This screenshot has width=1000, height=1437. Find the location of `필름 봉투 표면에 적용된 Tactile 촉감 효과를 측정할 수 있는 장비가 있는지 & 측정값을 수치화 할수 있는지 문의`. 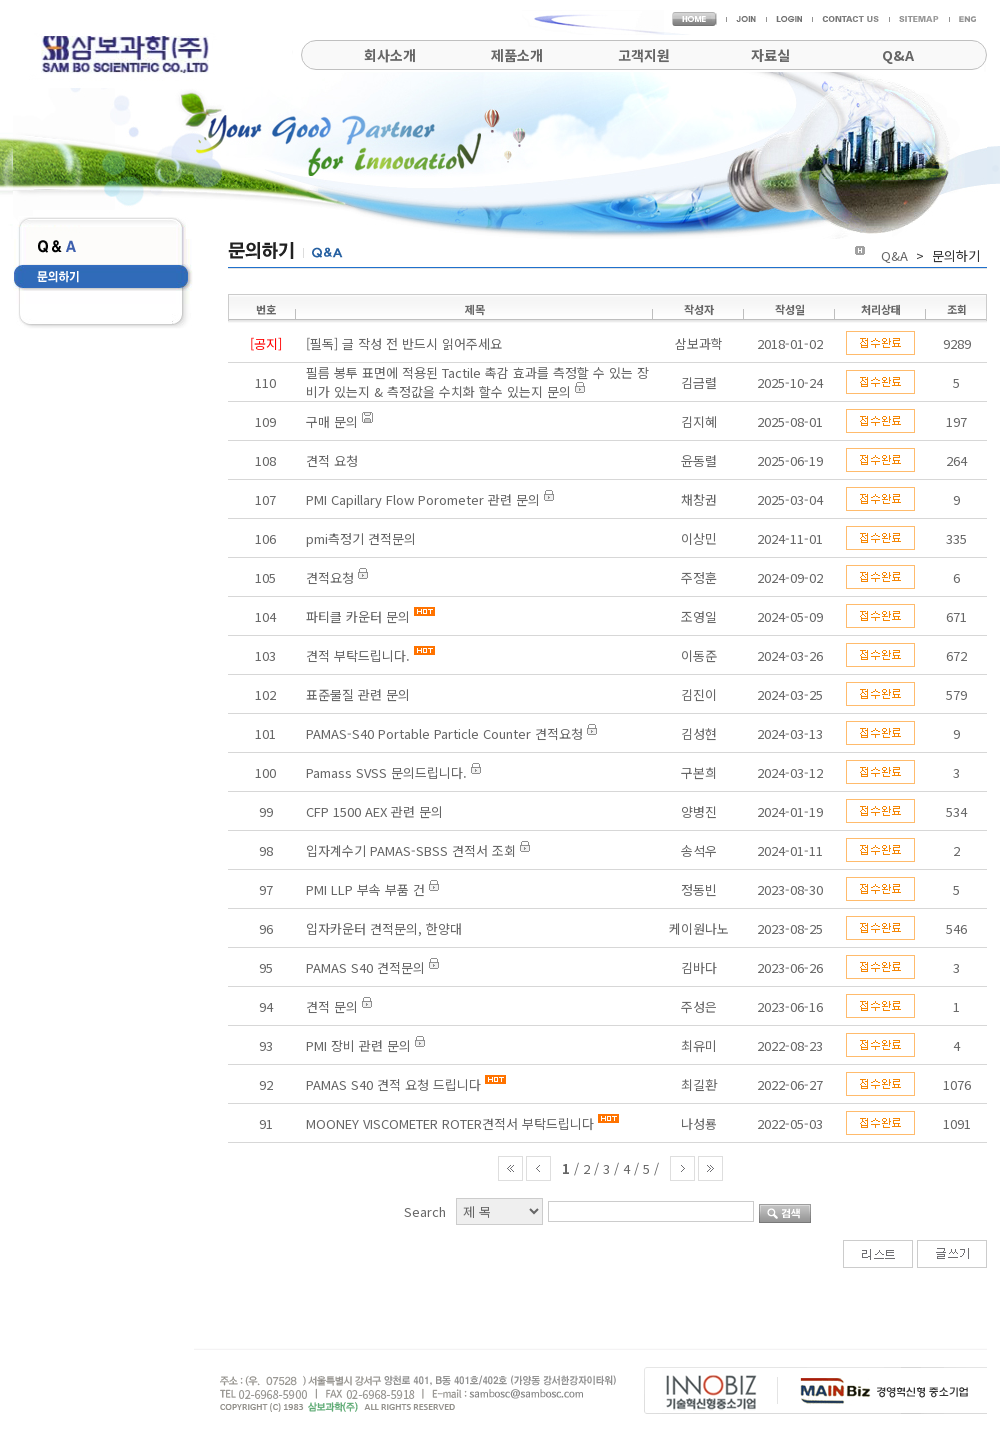

필름 봉투 표면에 적용된 Tactile 촉감 효과를 측정할 수 있는 장비가 있는지 & 측정값을 수치화 할수 있는지 문의 is located at coordinates (477, 382).